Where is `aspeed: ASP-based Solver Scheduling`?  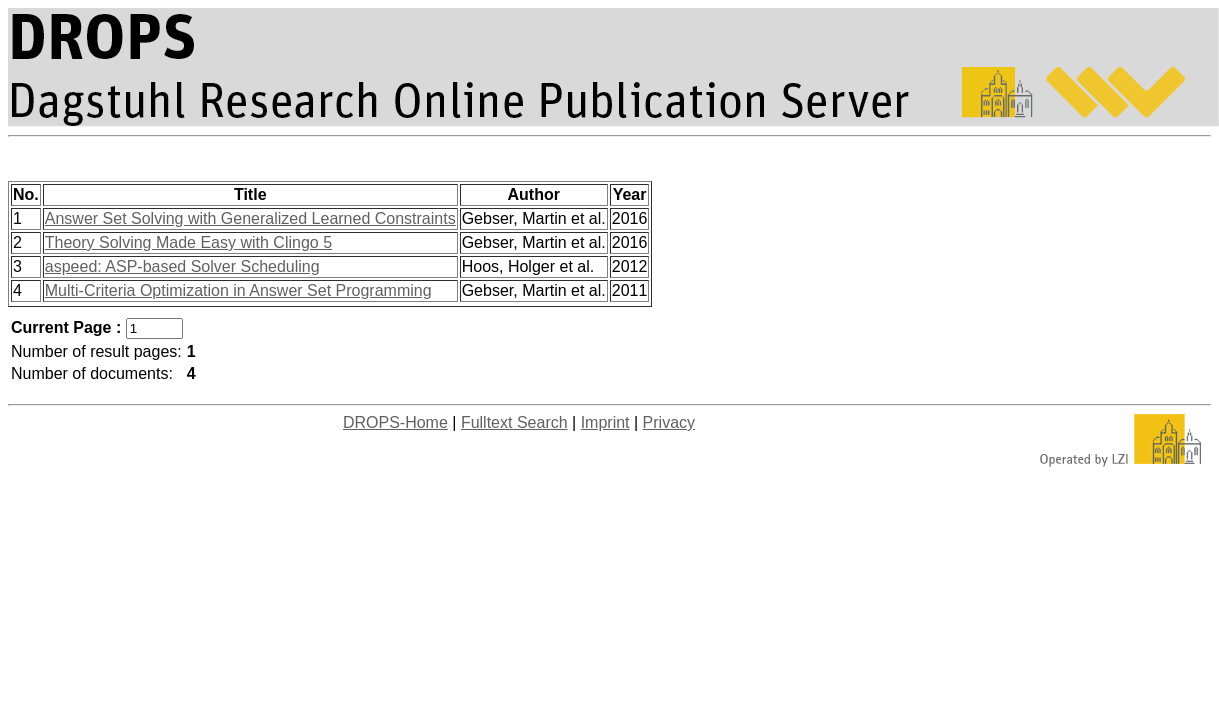
aspeed: ASP-based Solver Scheduling is located at coordinates (182, 266).